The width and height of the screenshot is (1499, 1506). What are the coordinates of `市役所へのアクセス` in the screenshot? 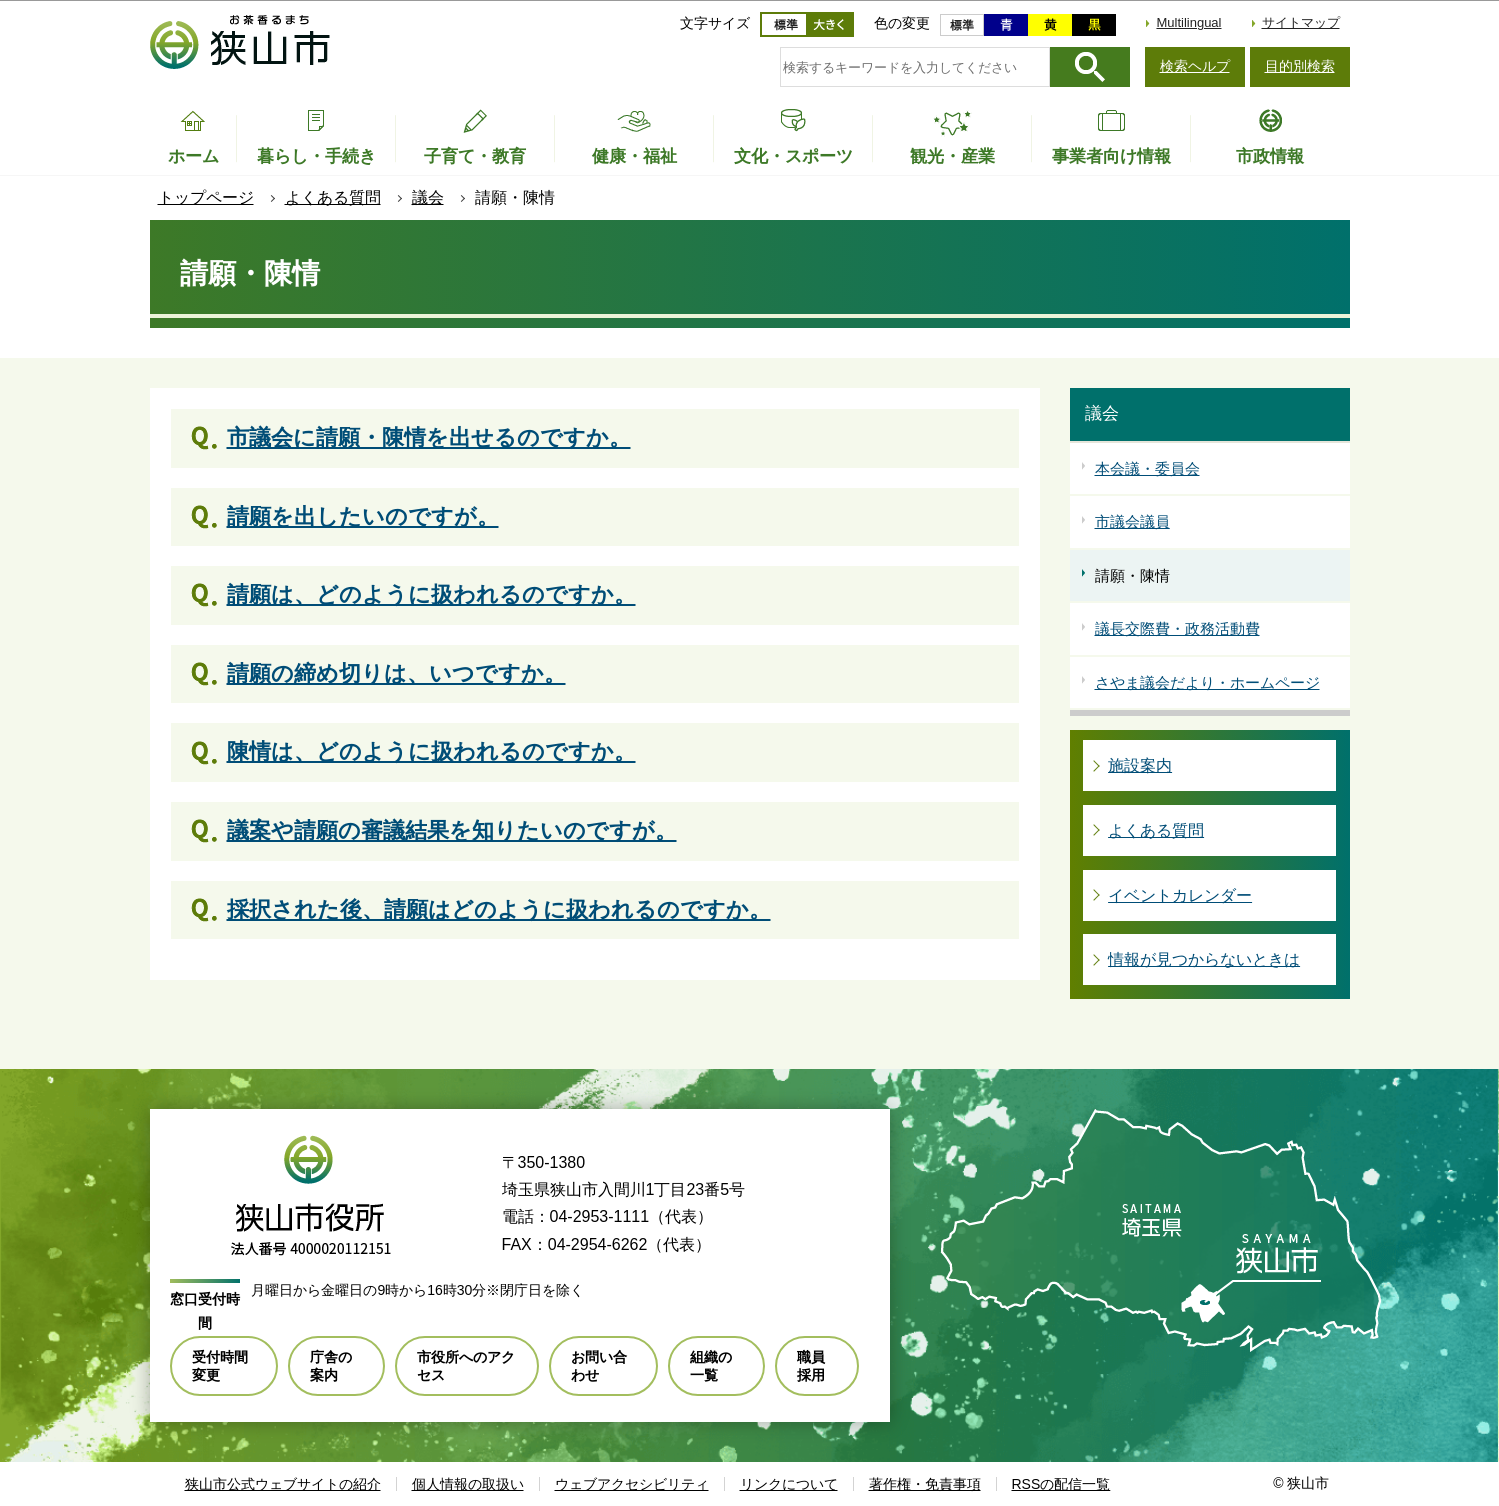 It's located at (466, 1366).